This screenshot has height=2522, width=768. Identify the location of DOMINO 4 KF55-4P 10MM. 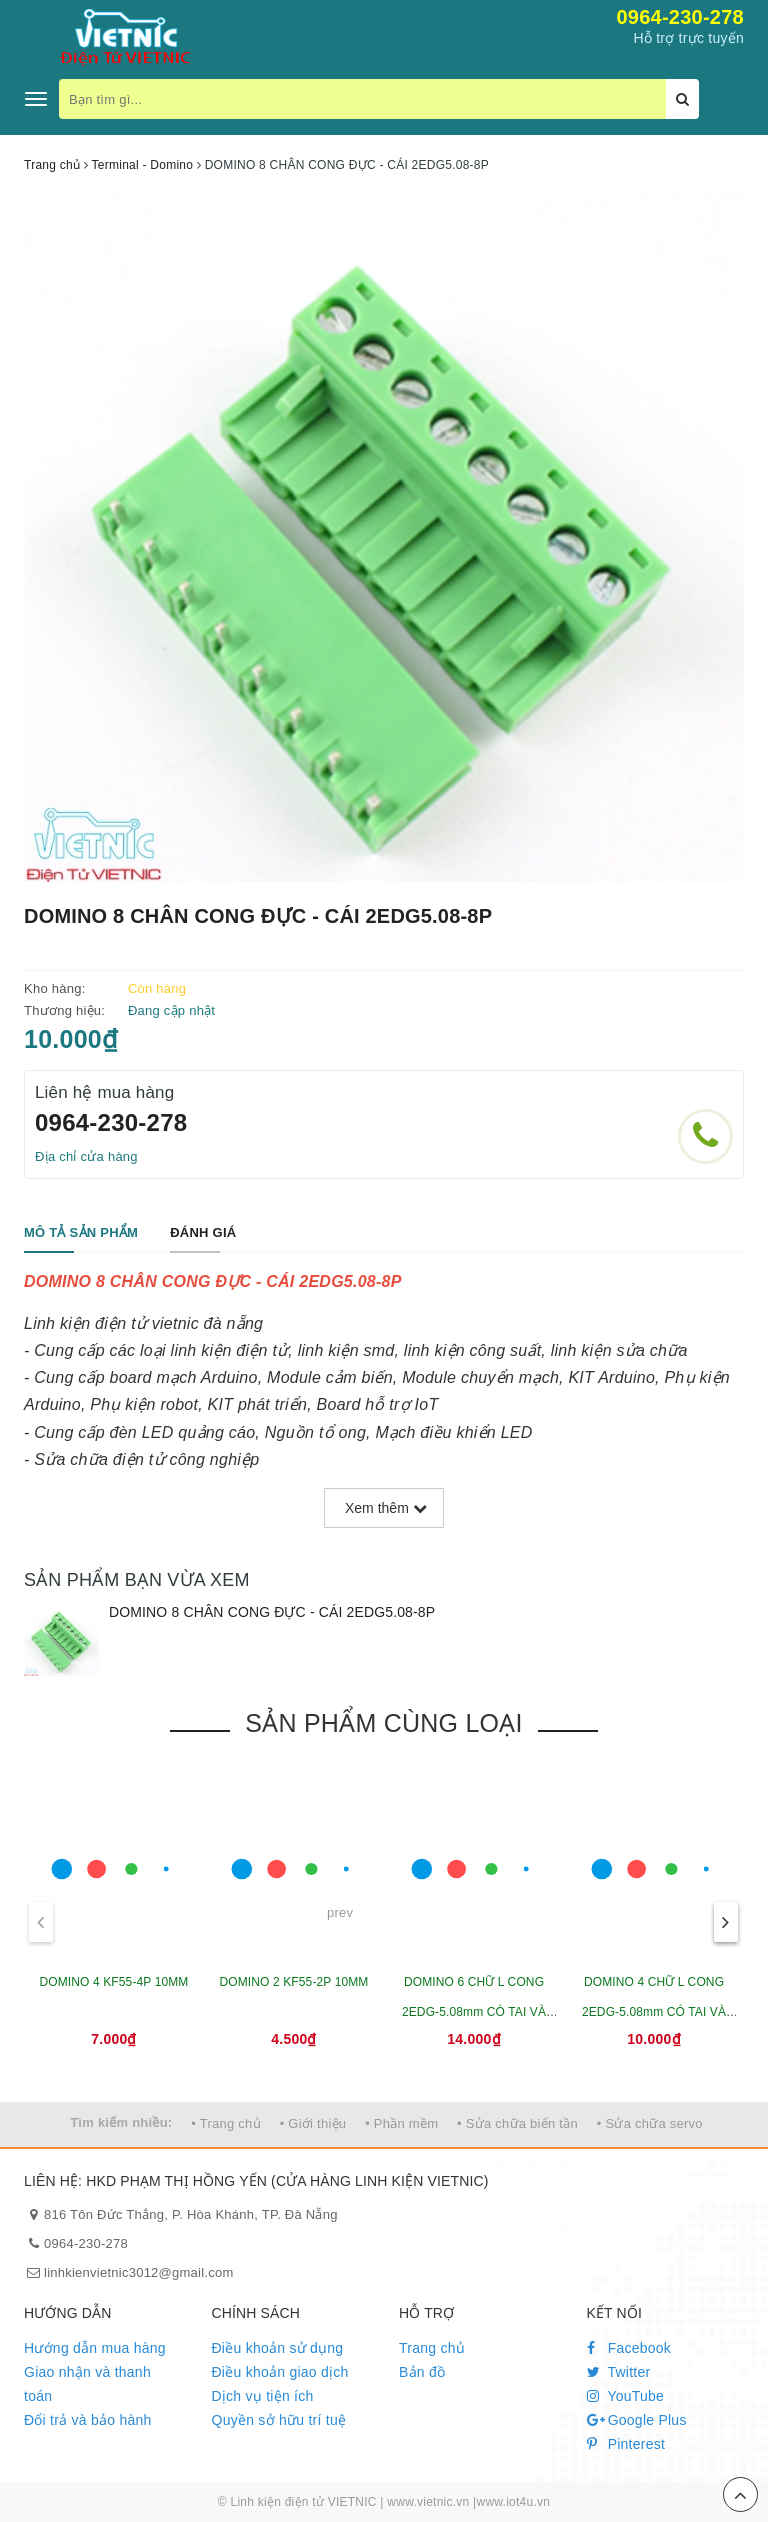
(113, 1982).